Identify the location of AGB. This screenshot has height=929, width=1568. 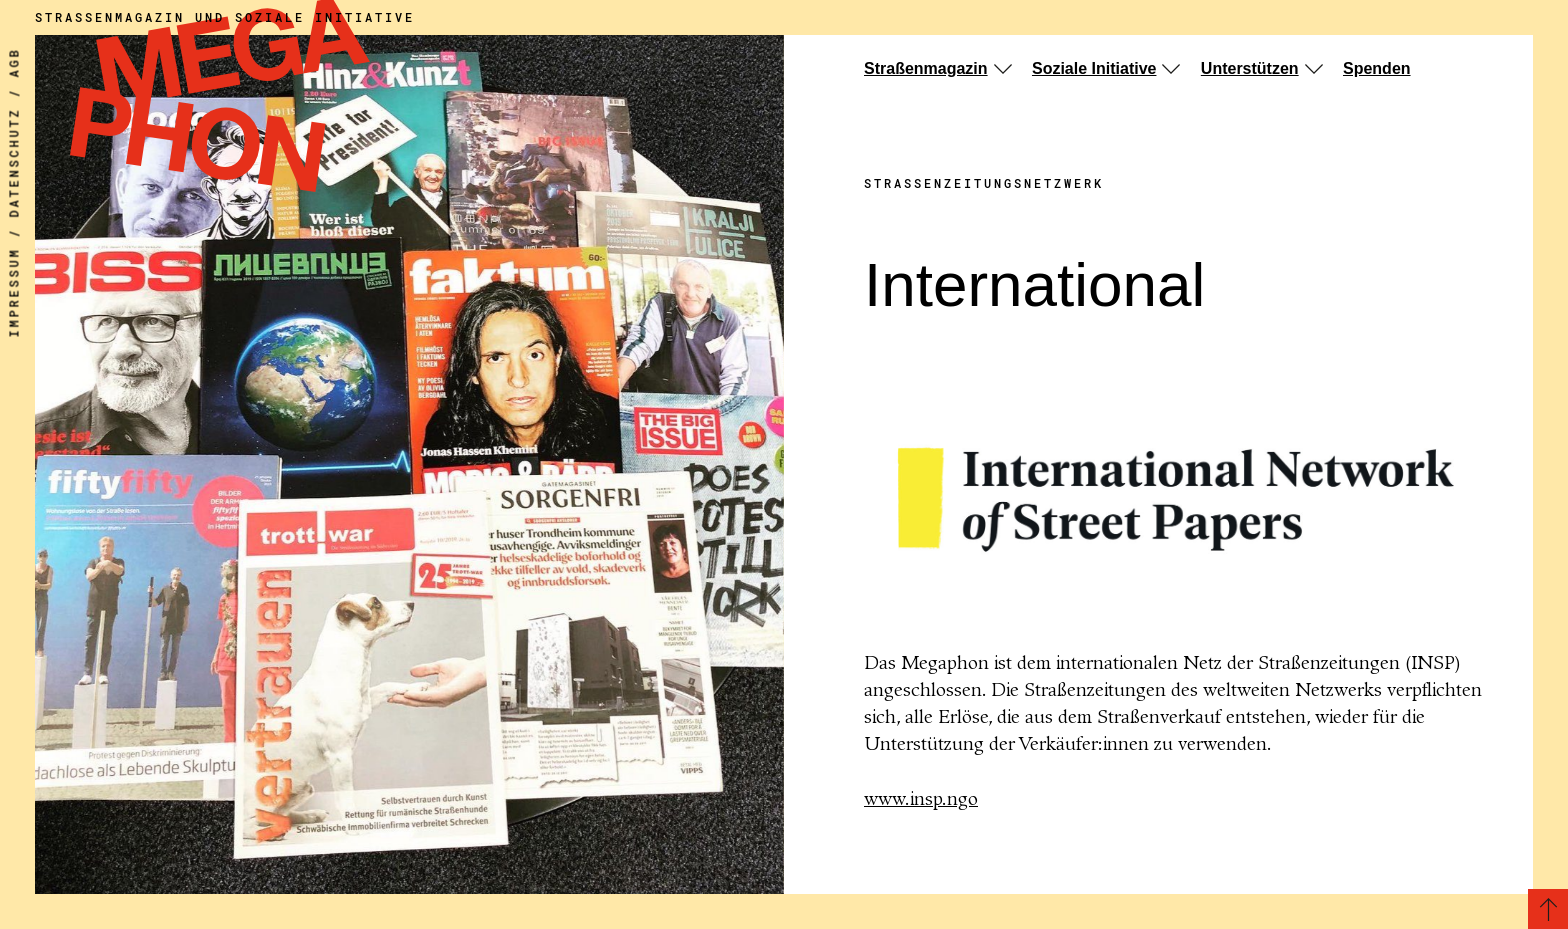
(14, 63).